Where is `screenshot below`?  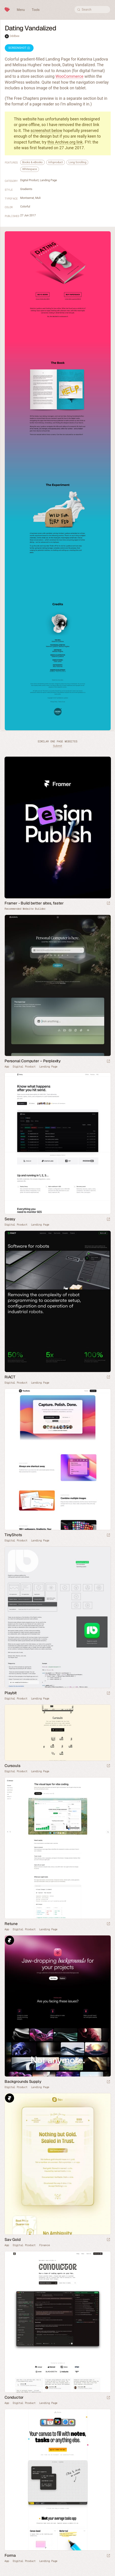 screenshot below is located at coordinates (46, 130).